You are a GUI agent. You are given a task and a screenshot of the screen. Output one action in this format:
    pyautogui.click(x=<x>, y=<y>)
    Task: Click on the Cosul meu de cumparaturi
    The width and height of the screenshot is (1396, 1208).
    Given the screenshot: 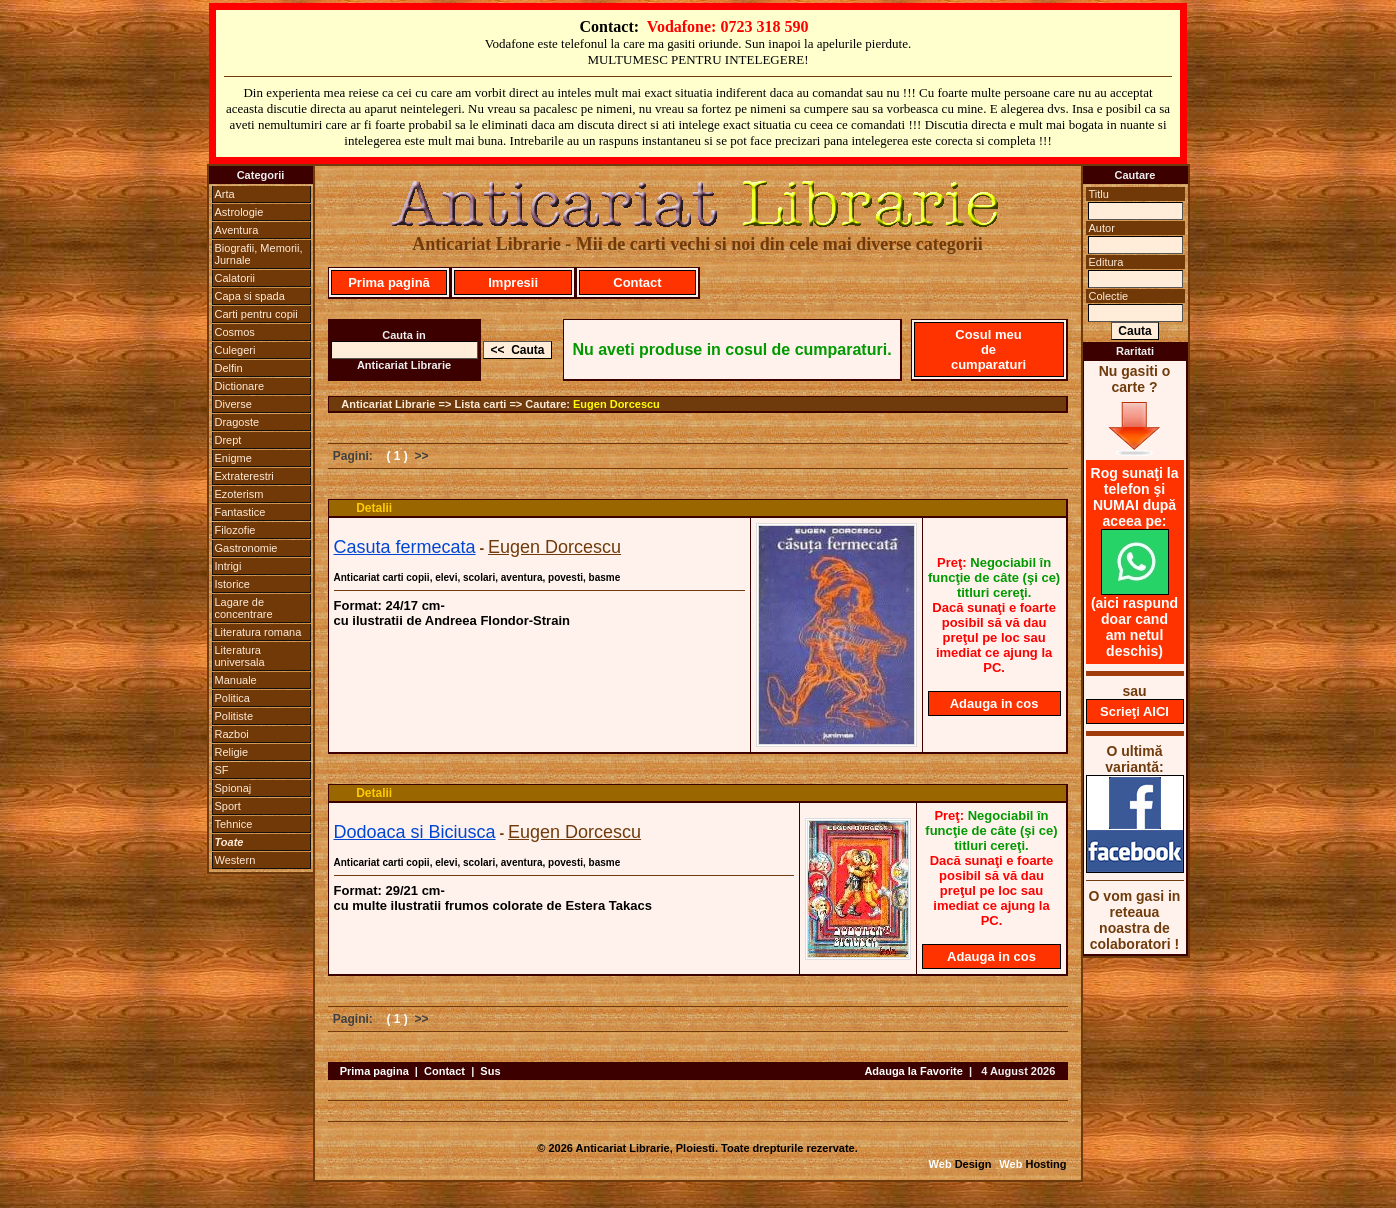 What is the action you would take?
    pyautogui.click(x=988, y=349)
    